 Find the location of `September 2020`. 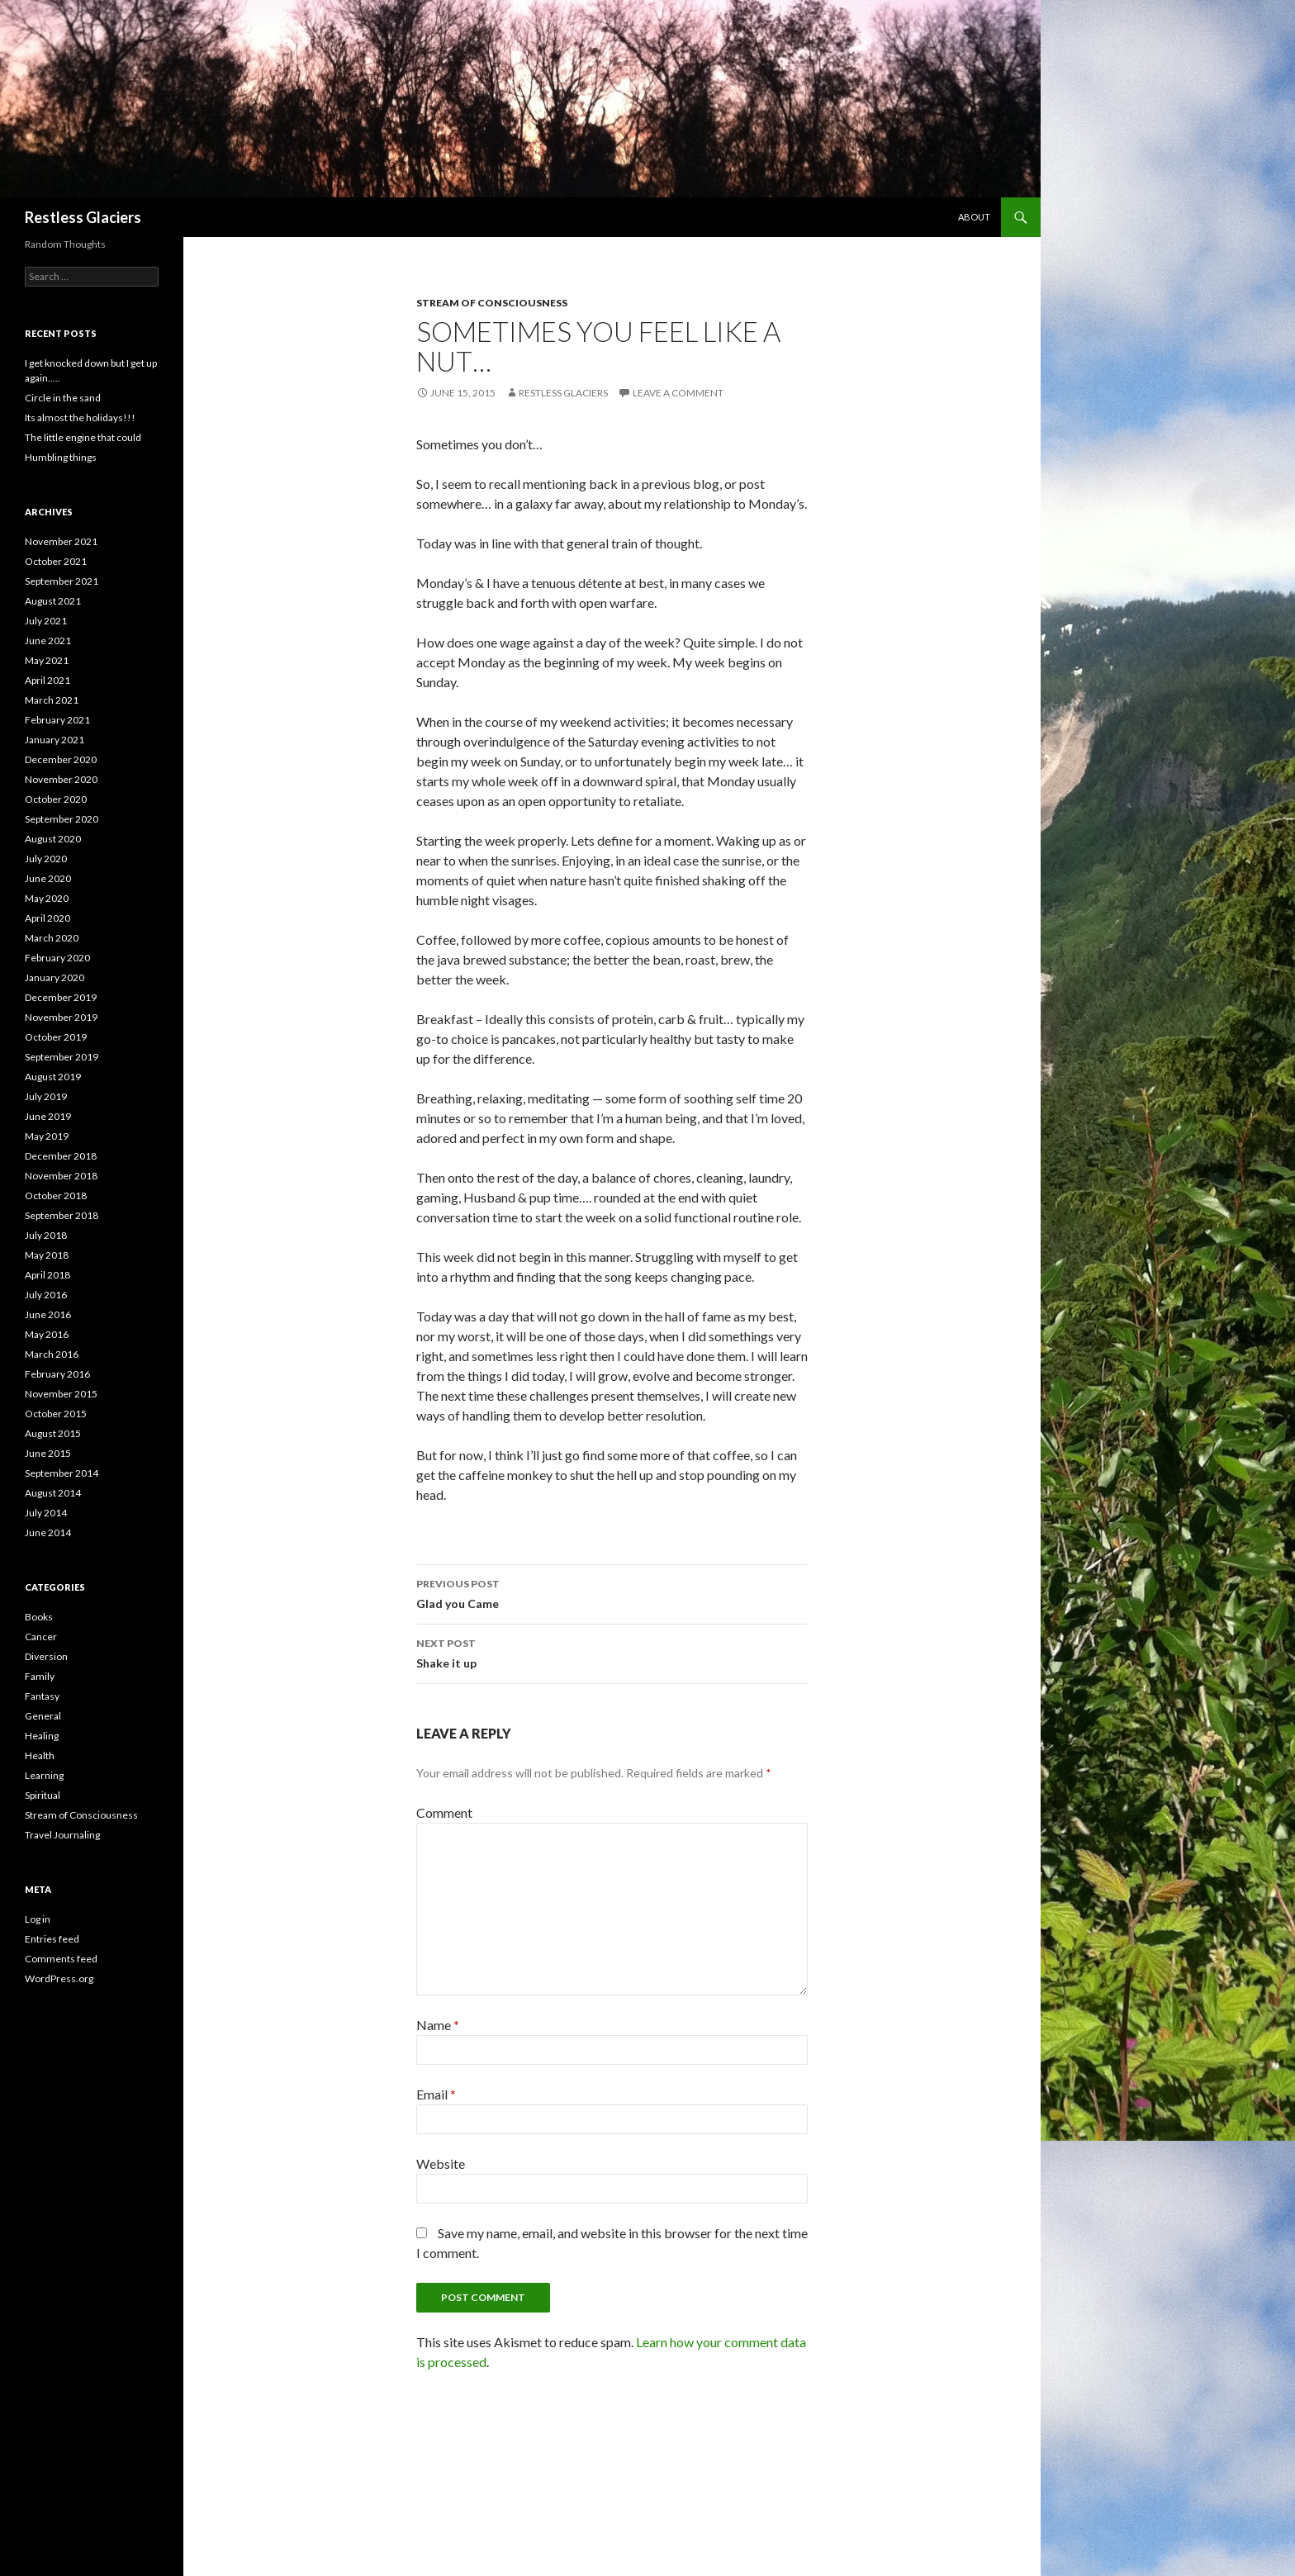

September 2020 is located at coordinates (61, 819).